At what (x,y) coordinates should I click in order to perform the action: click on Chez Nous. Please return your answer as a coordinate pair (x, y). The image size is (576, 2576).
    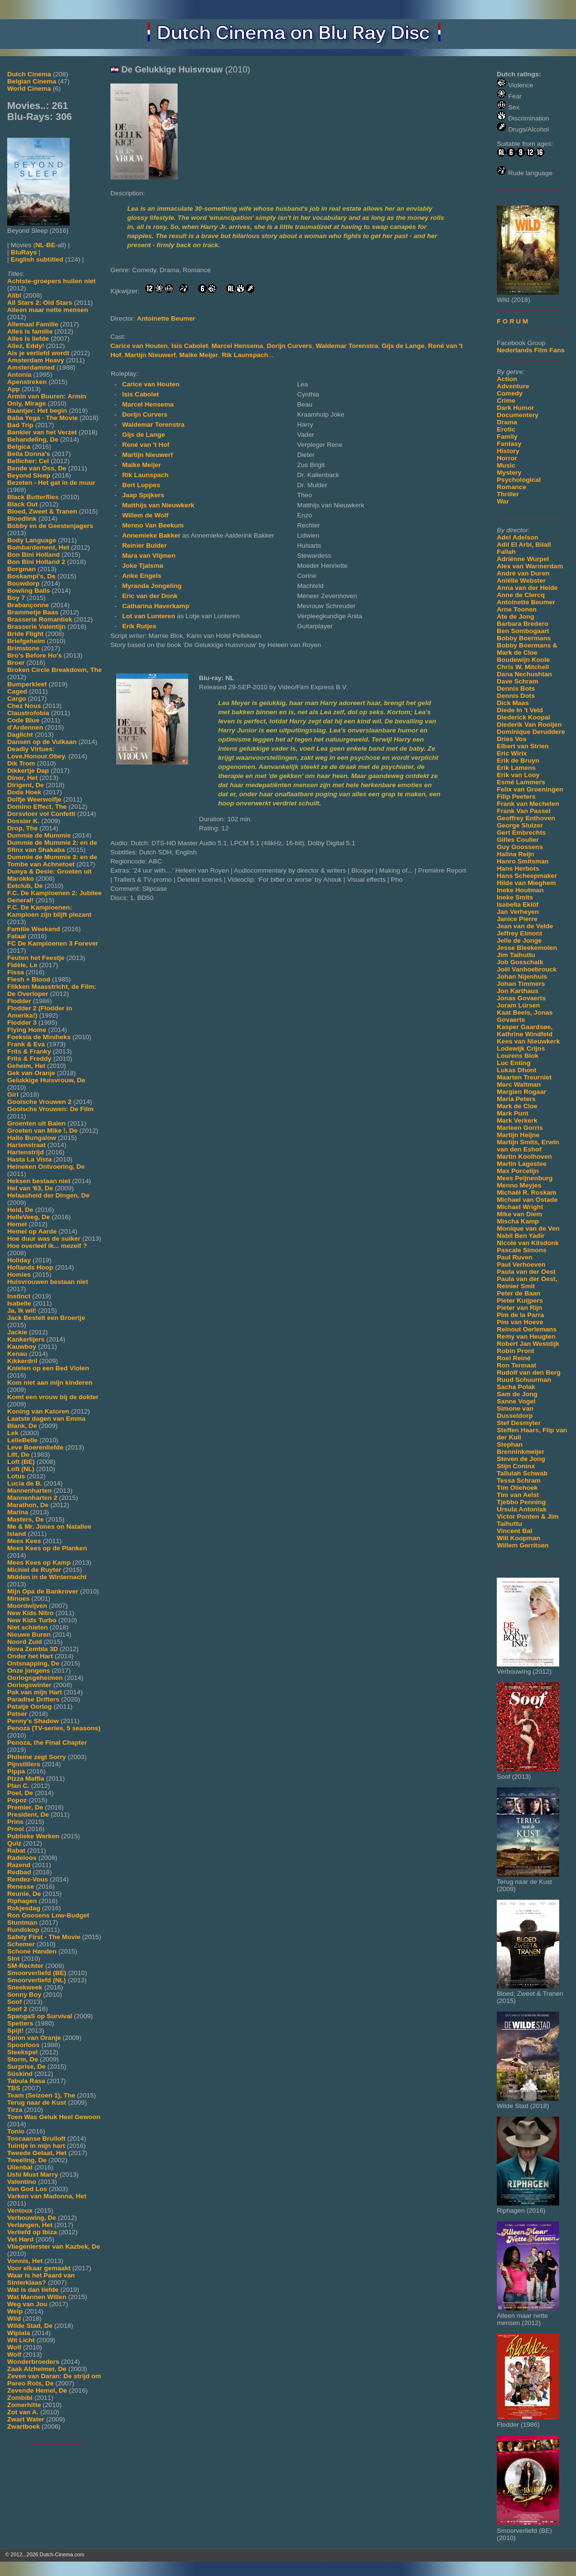
    Looking at the image, I should click on (24, 705).